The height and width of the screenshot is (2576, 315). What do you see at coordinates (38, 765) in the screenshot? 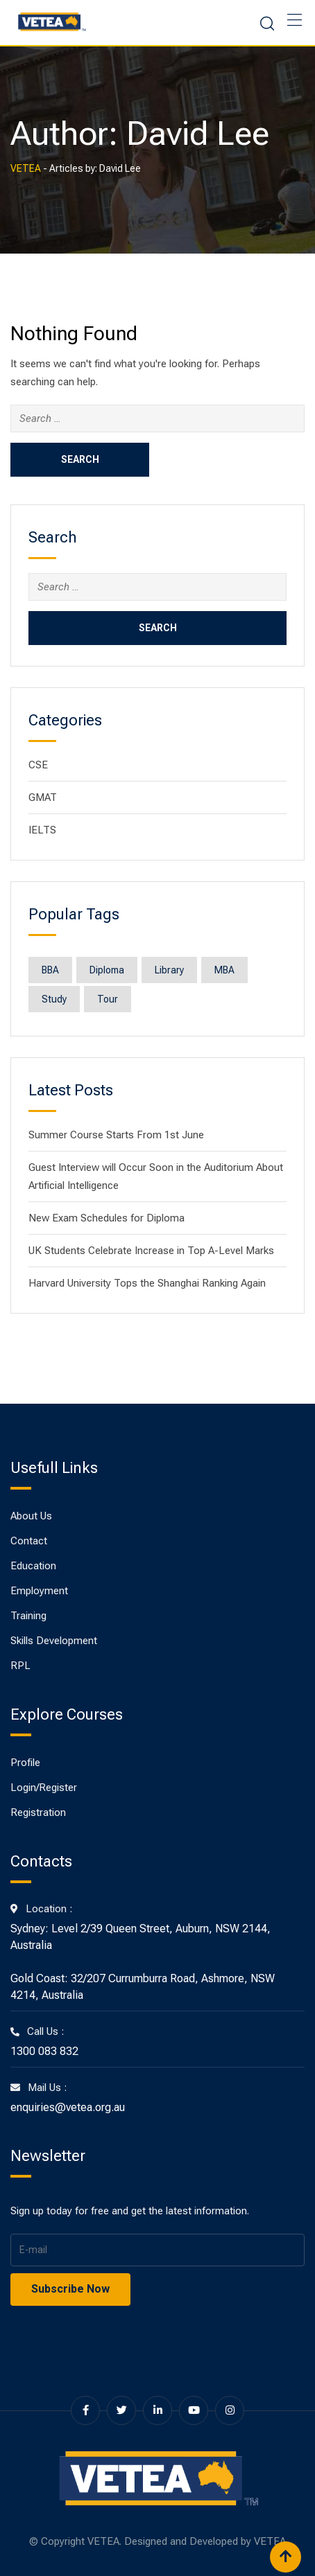
I see `CSE` at bounding box center [38, 765].